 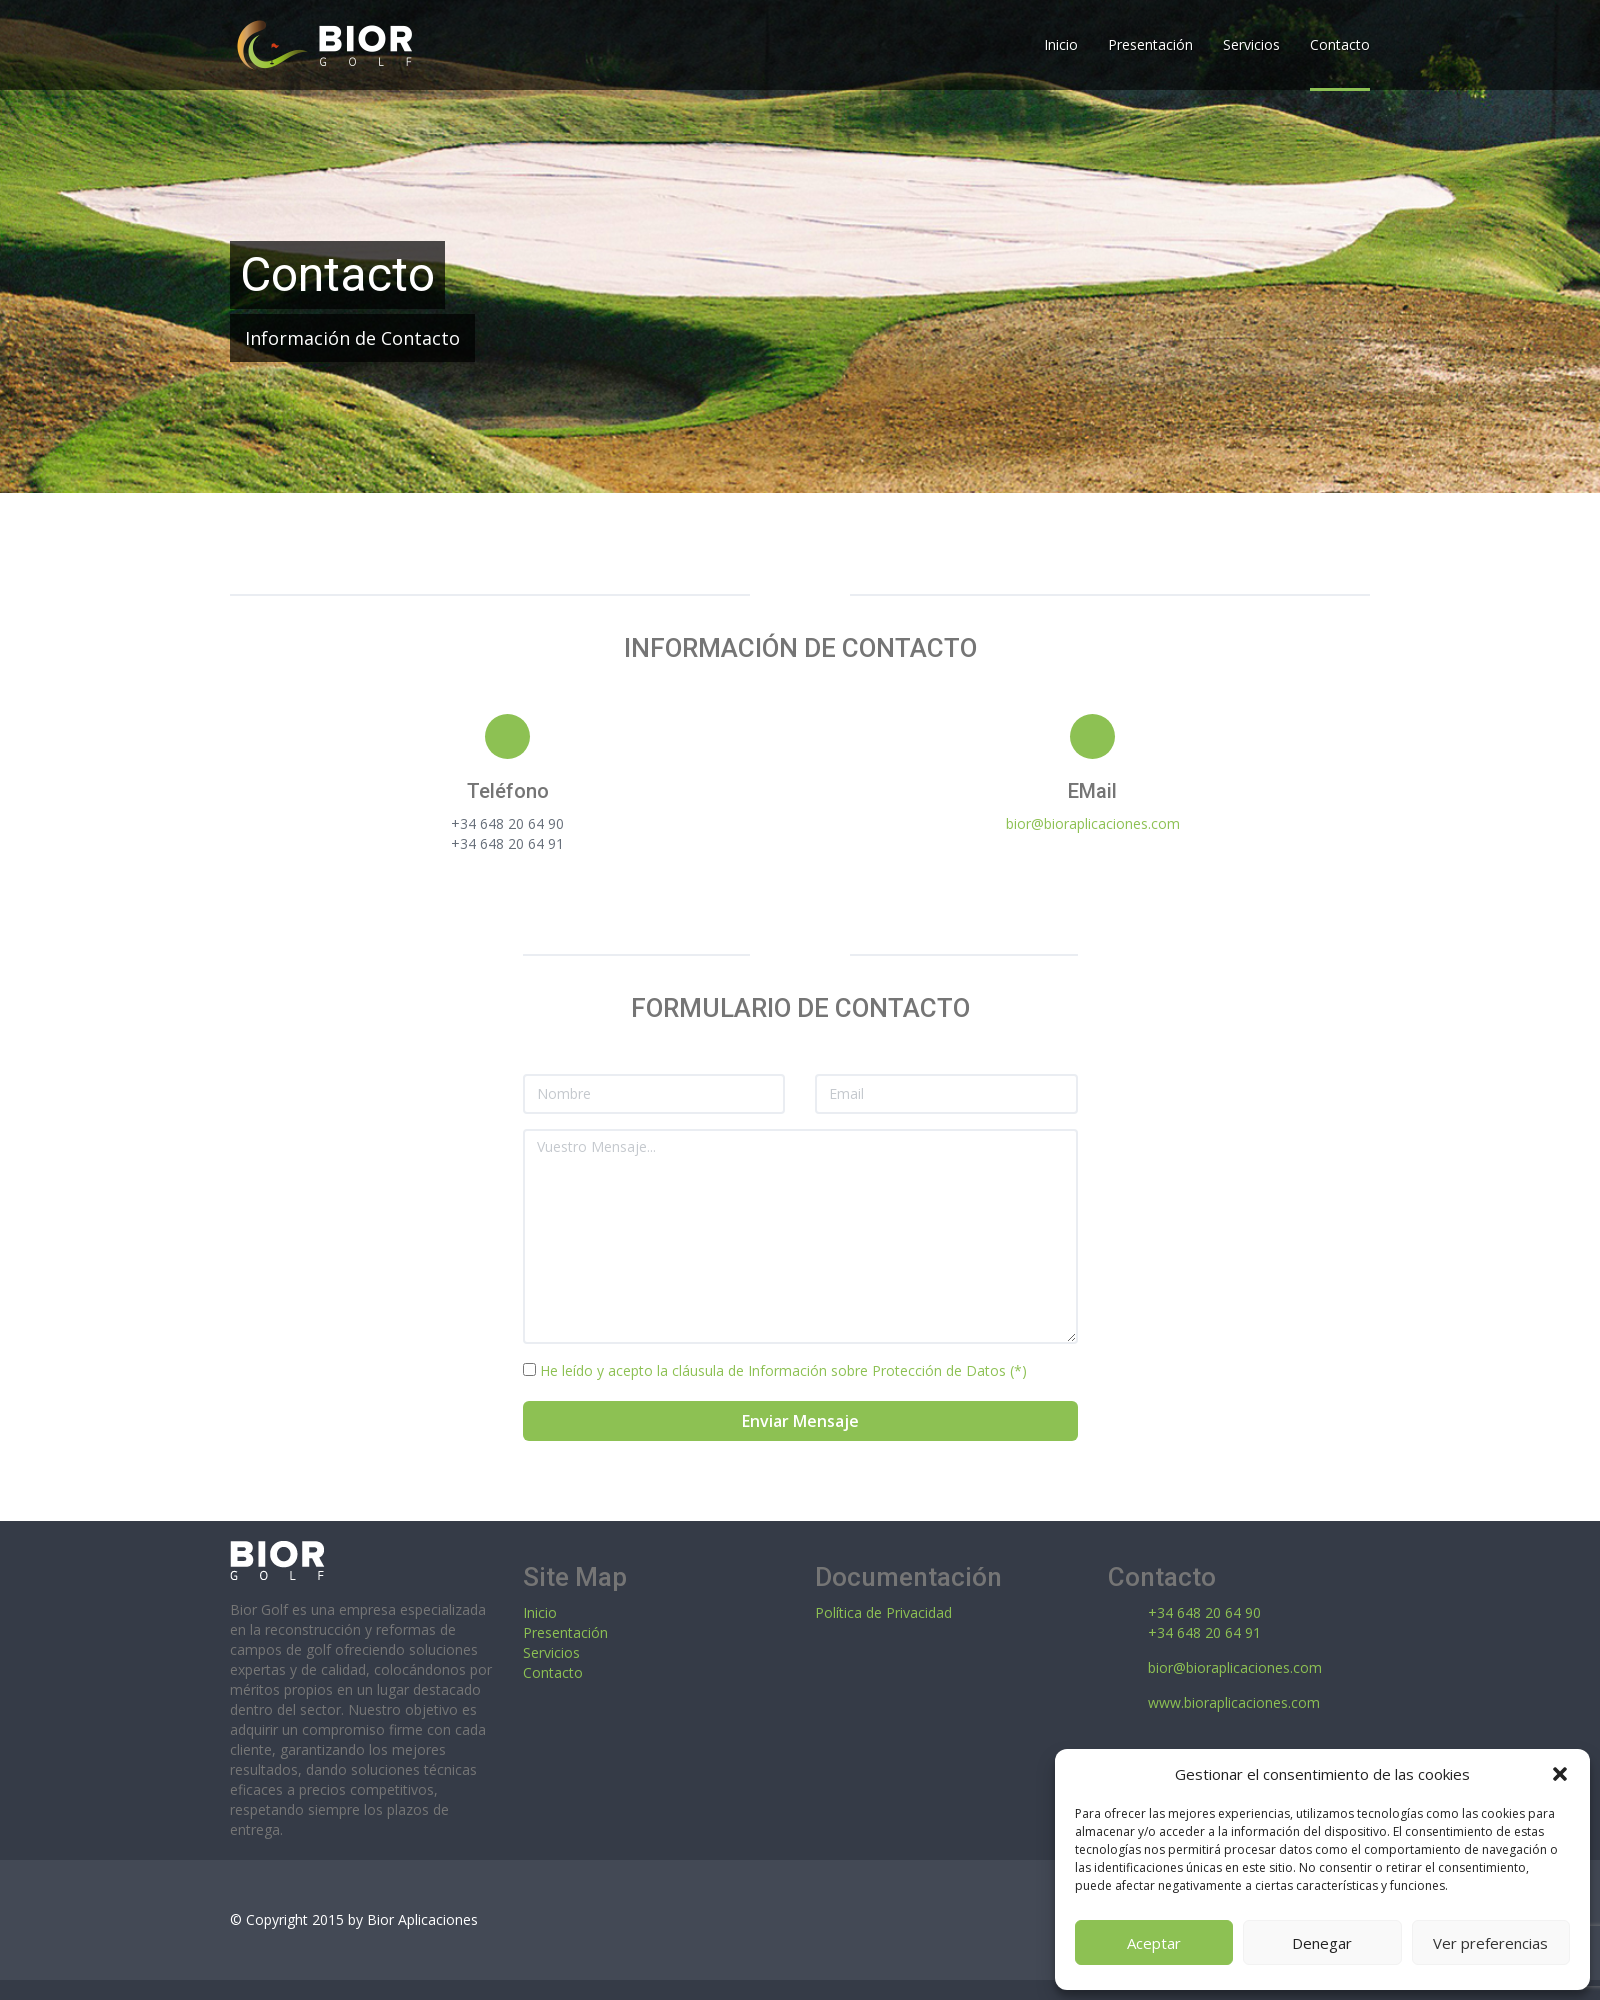 What do you see at coordinates (565, 1632) in the screenshot?
I see `Presentación` at bounding box center [565, 1632].